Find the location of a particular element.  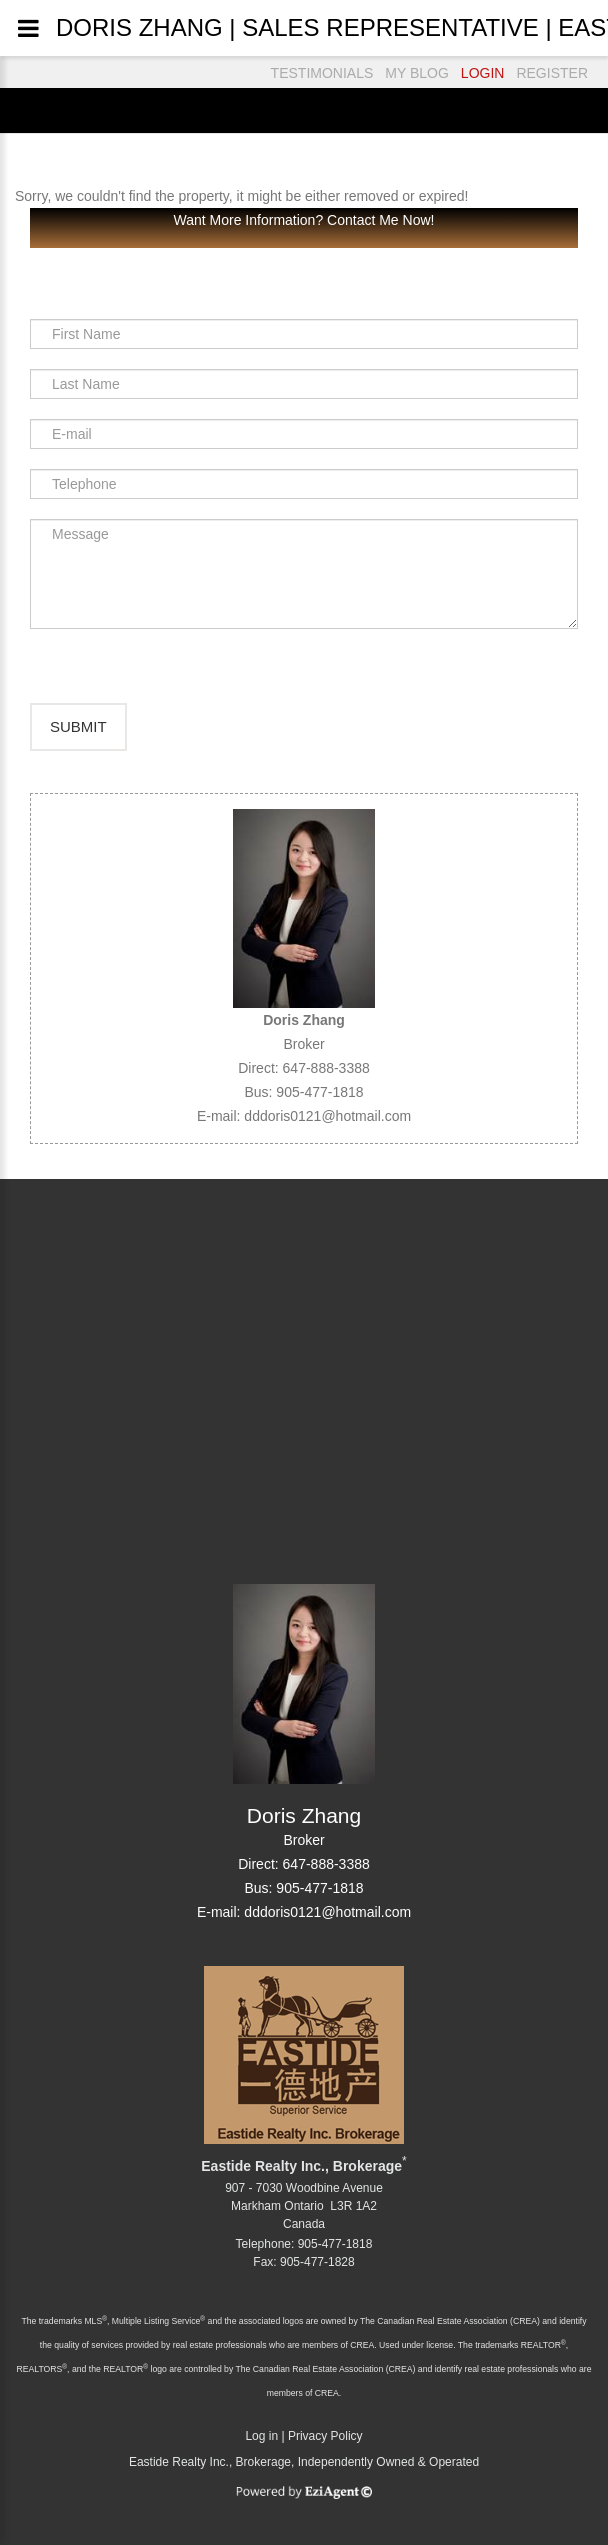

TESTIMONIALS is located at coordinates (322, 73).